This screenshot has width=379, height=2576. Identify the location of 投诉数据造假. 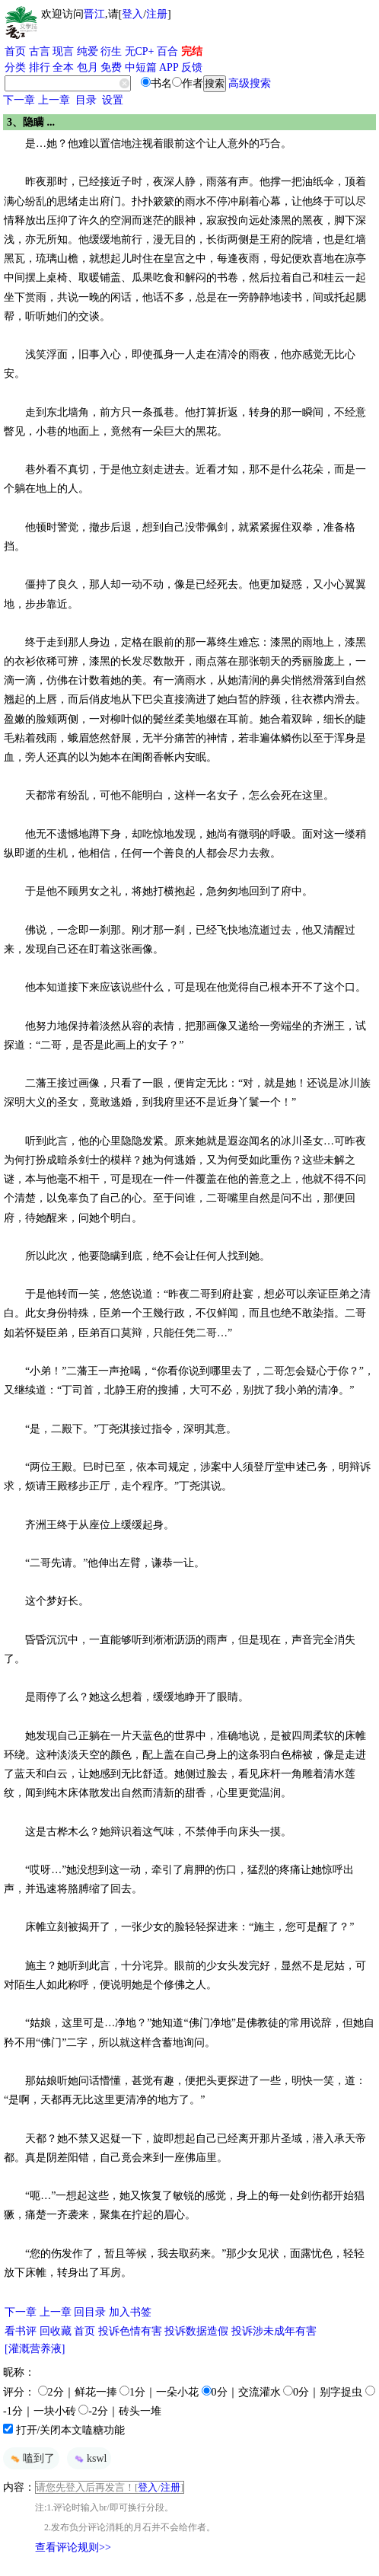
(196, 2331).